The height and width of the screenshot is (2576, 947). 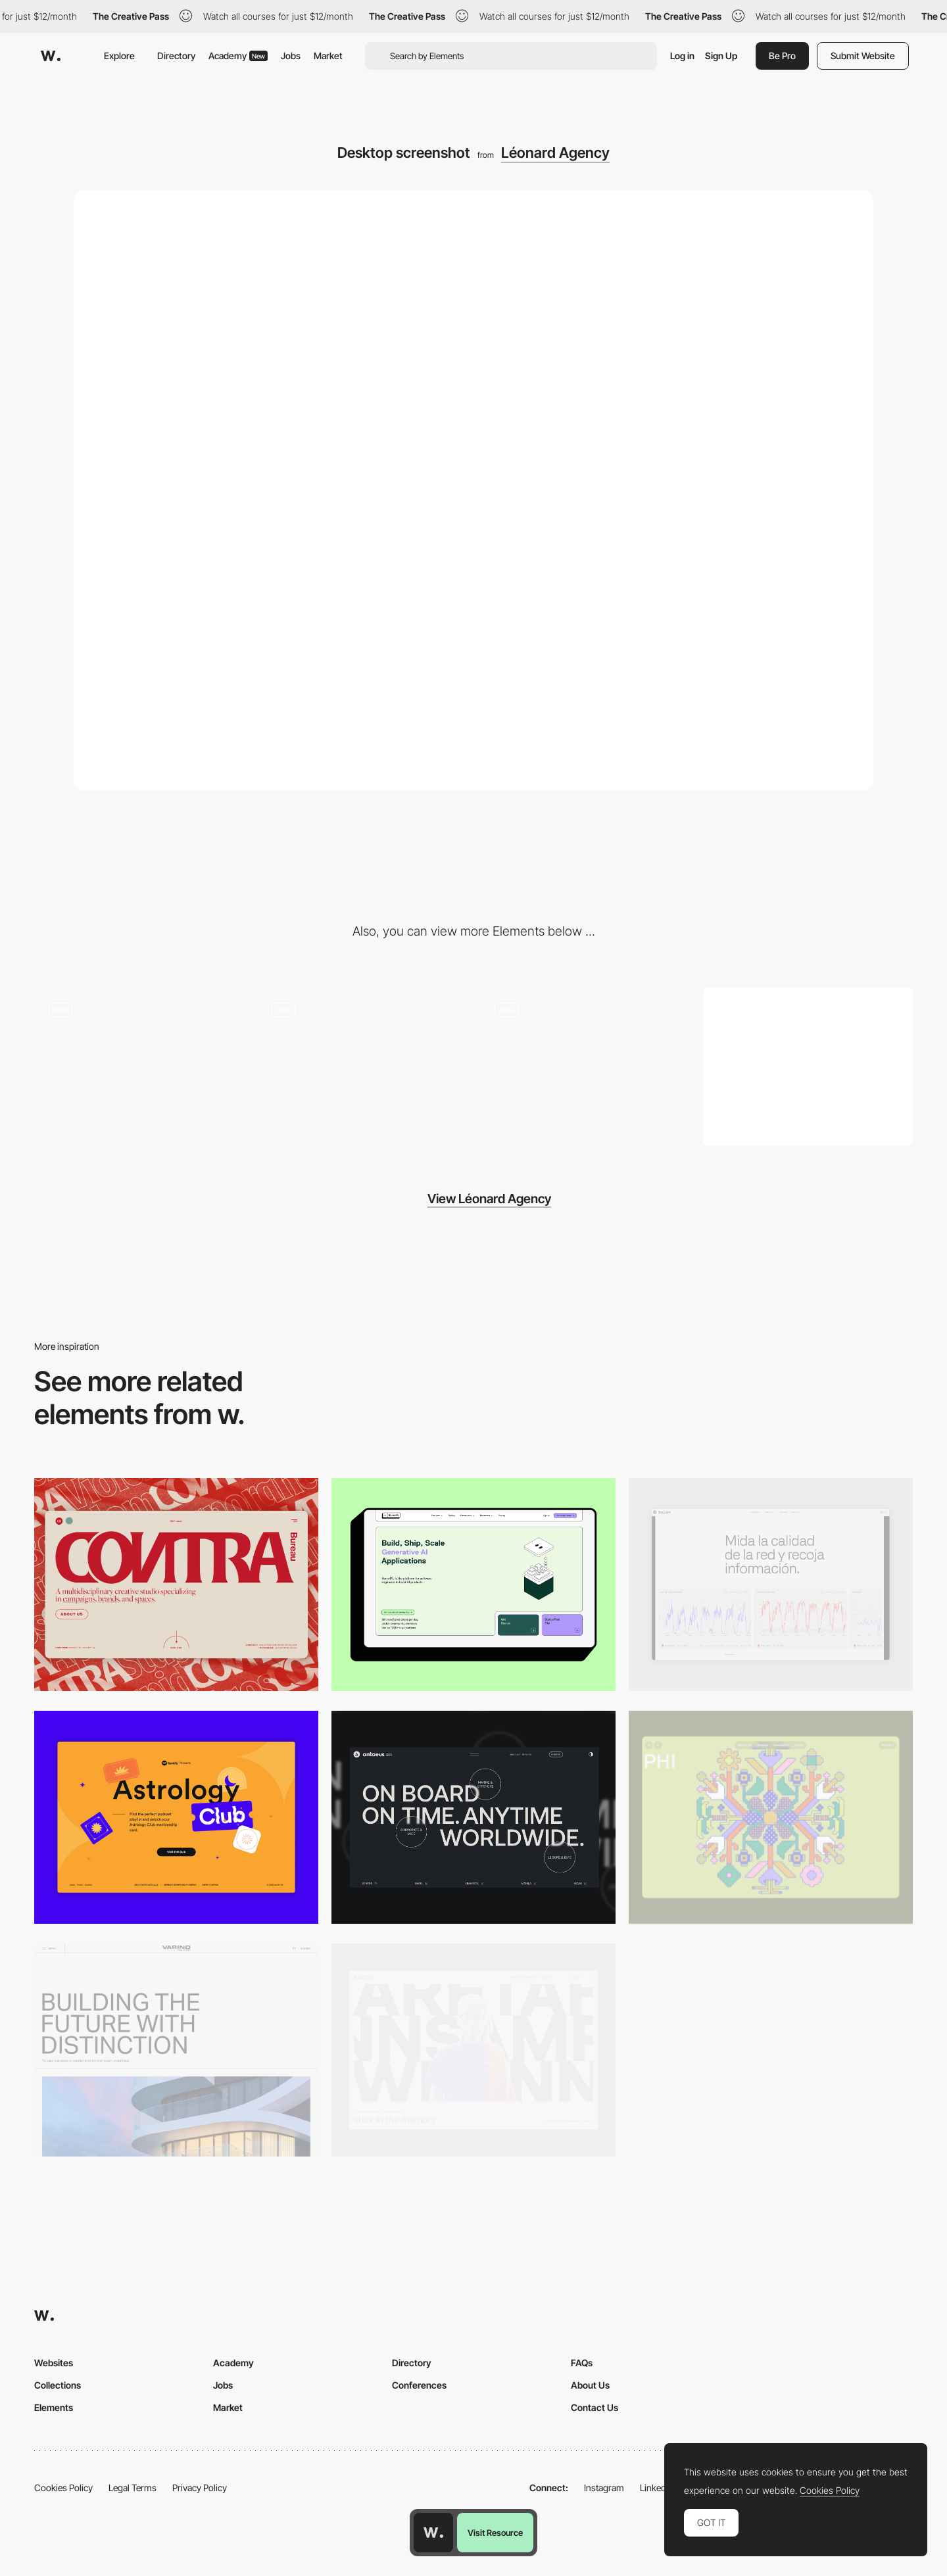 What do you see at coordinates (238, 55) in the screenshot?
I see `Academy` at bounding box center [238, 55].